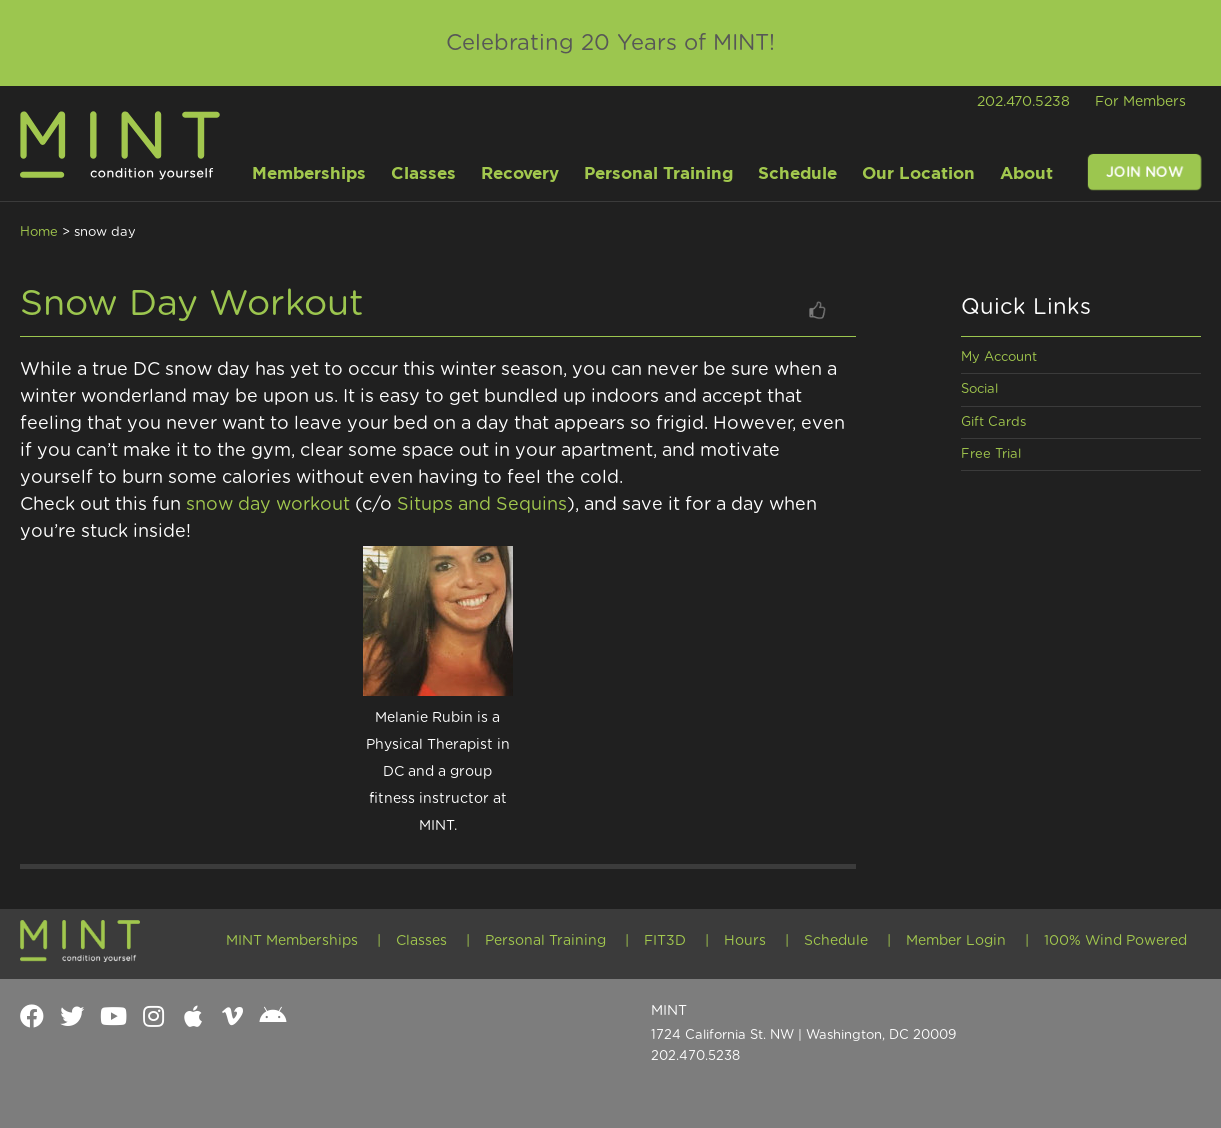 The image size is (1221, 1128). What do you see at coordinates (192, 304) in the screenshot?
I see `Snow Day Workout` at bounding box center [192, 304].